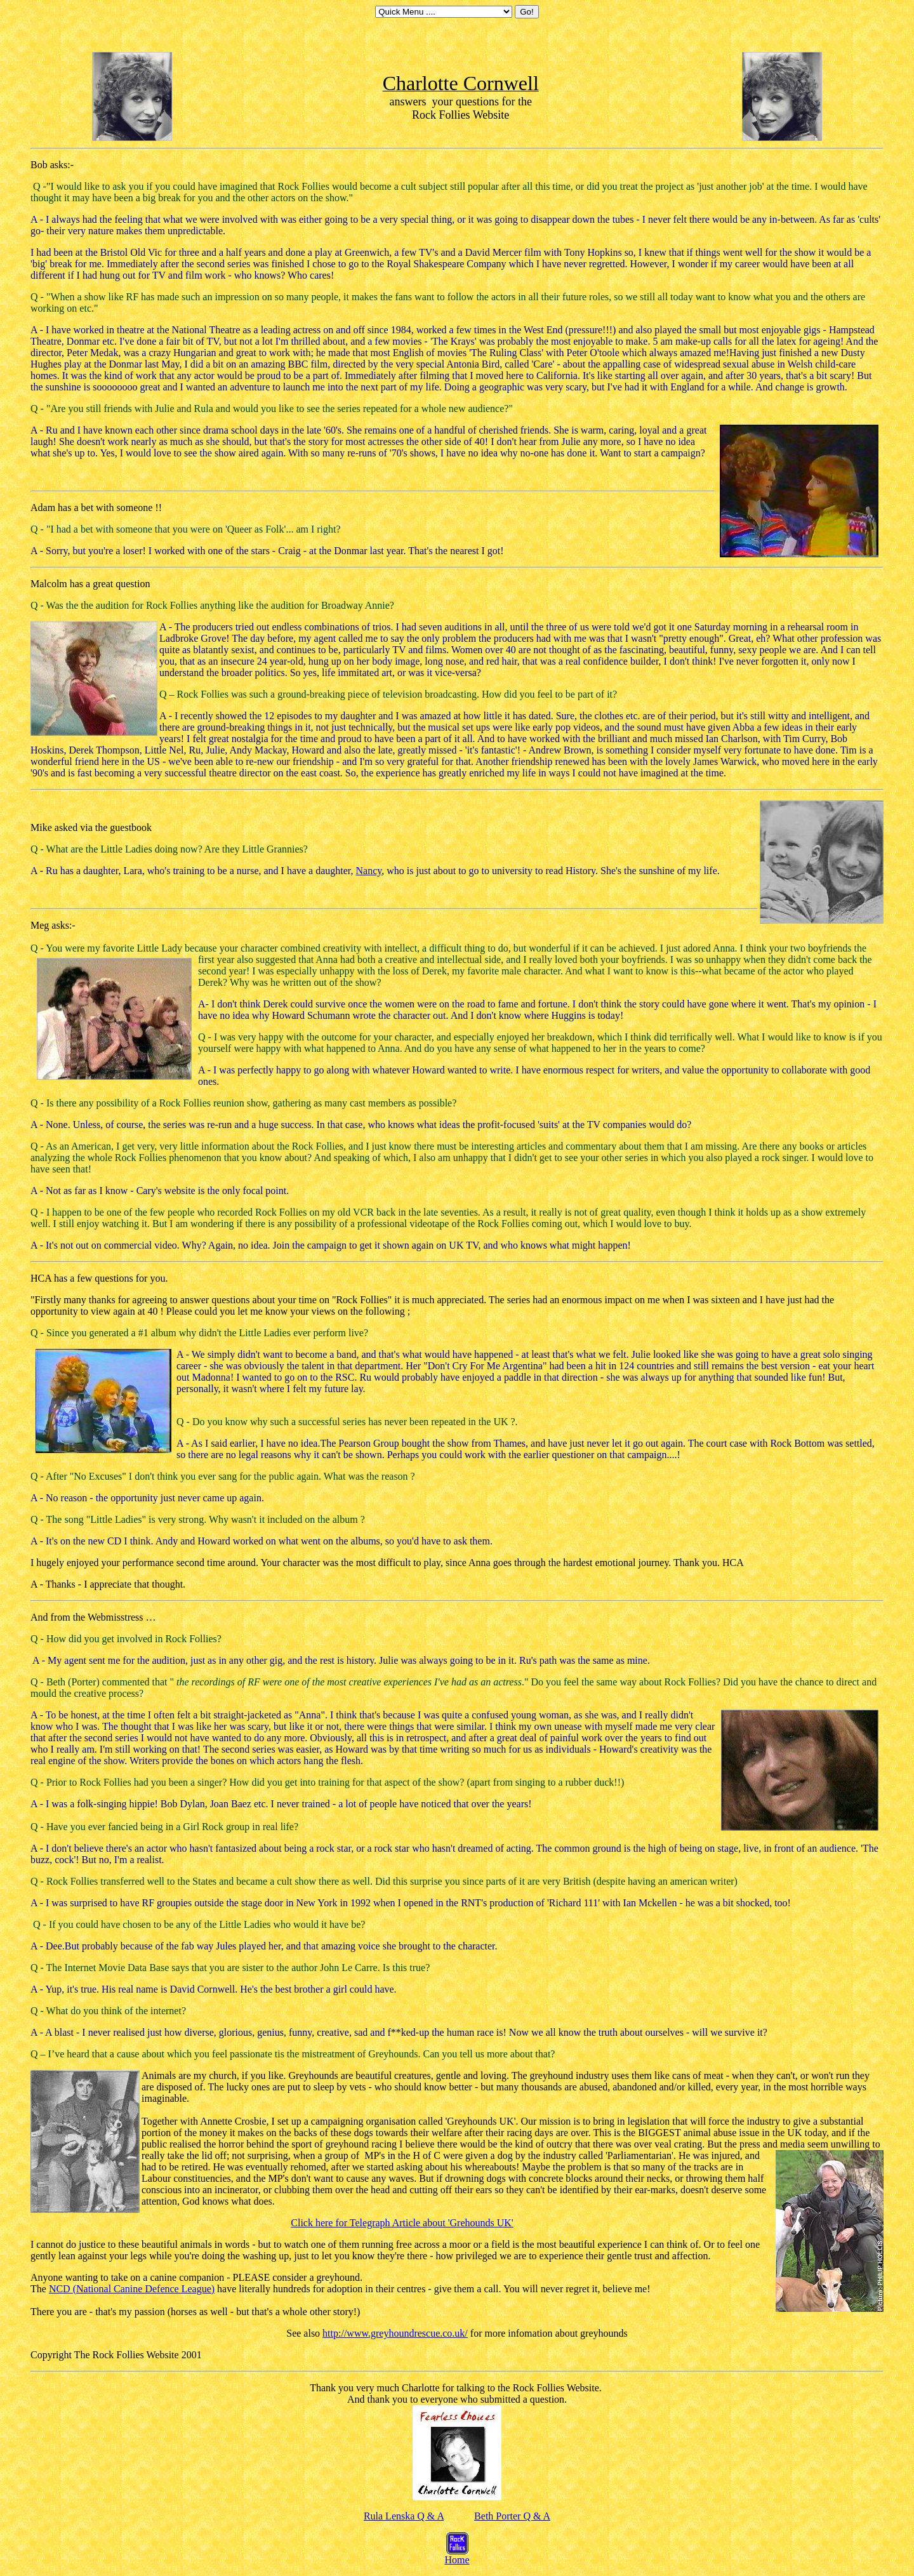 This screenshot has width=914, height=2576. Describe the element at coordinates (512, 2516) in the screenshot. I see `Beth Porter Q & A` at that location.